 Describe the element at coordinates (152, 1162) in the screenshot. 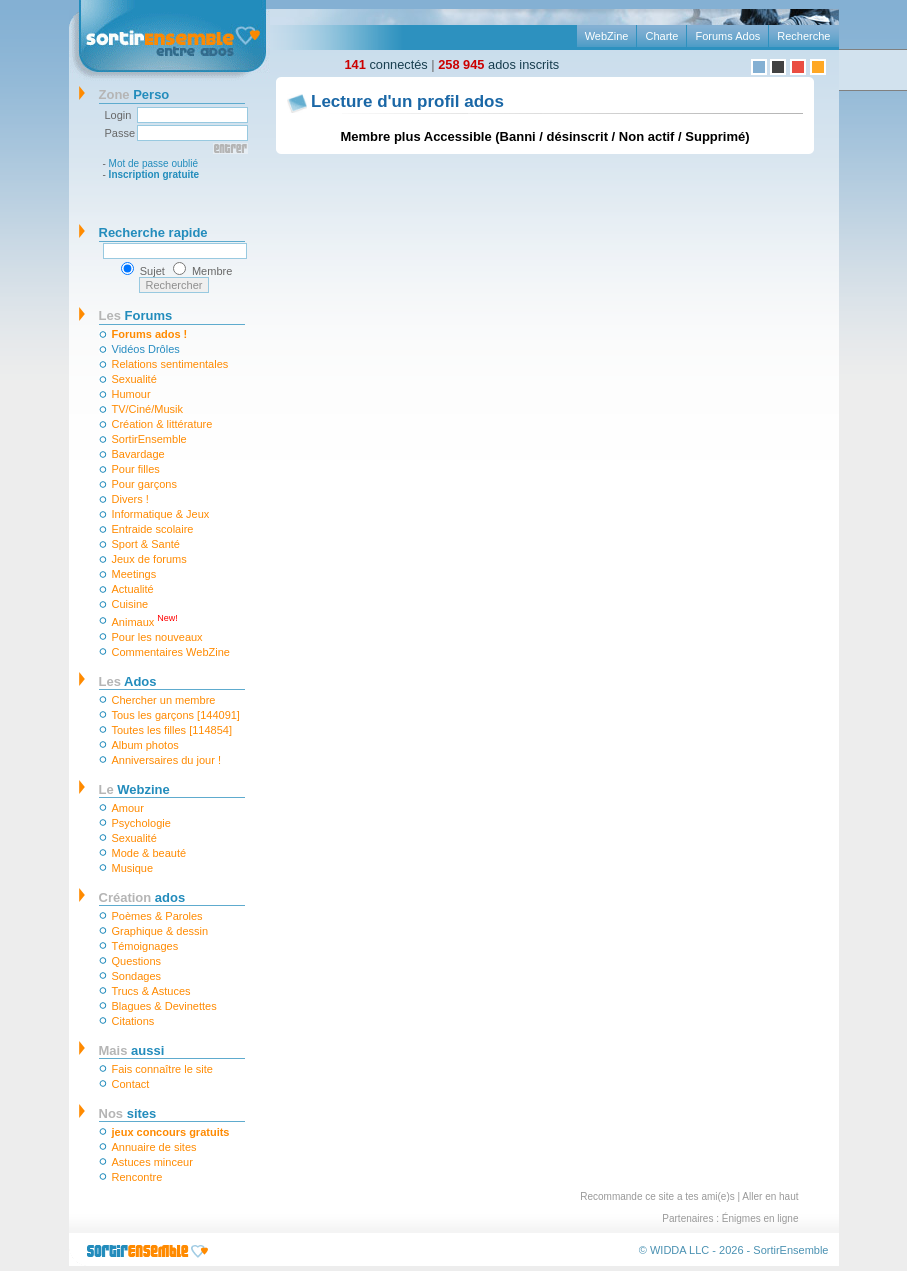

I see `Astuces minceur` at that location.